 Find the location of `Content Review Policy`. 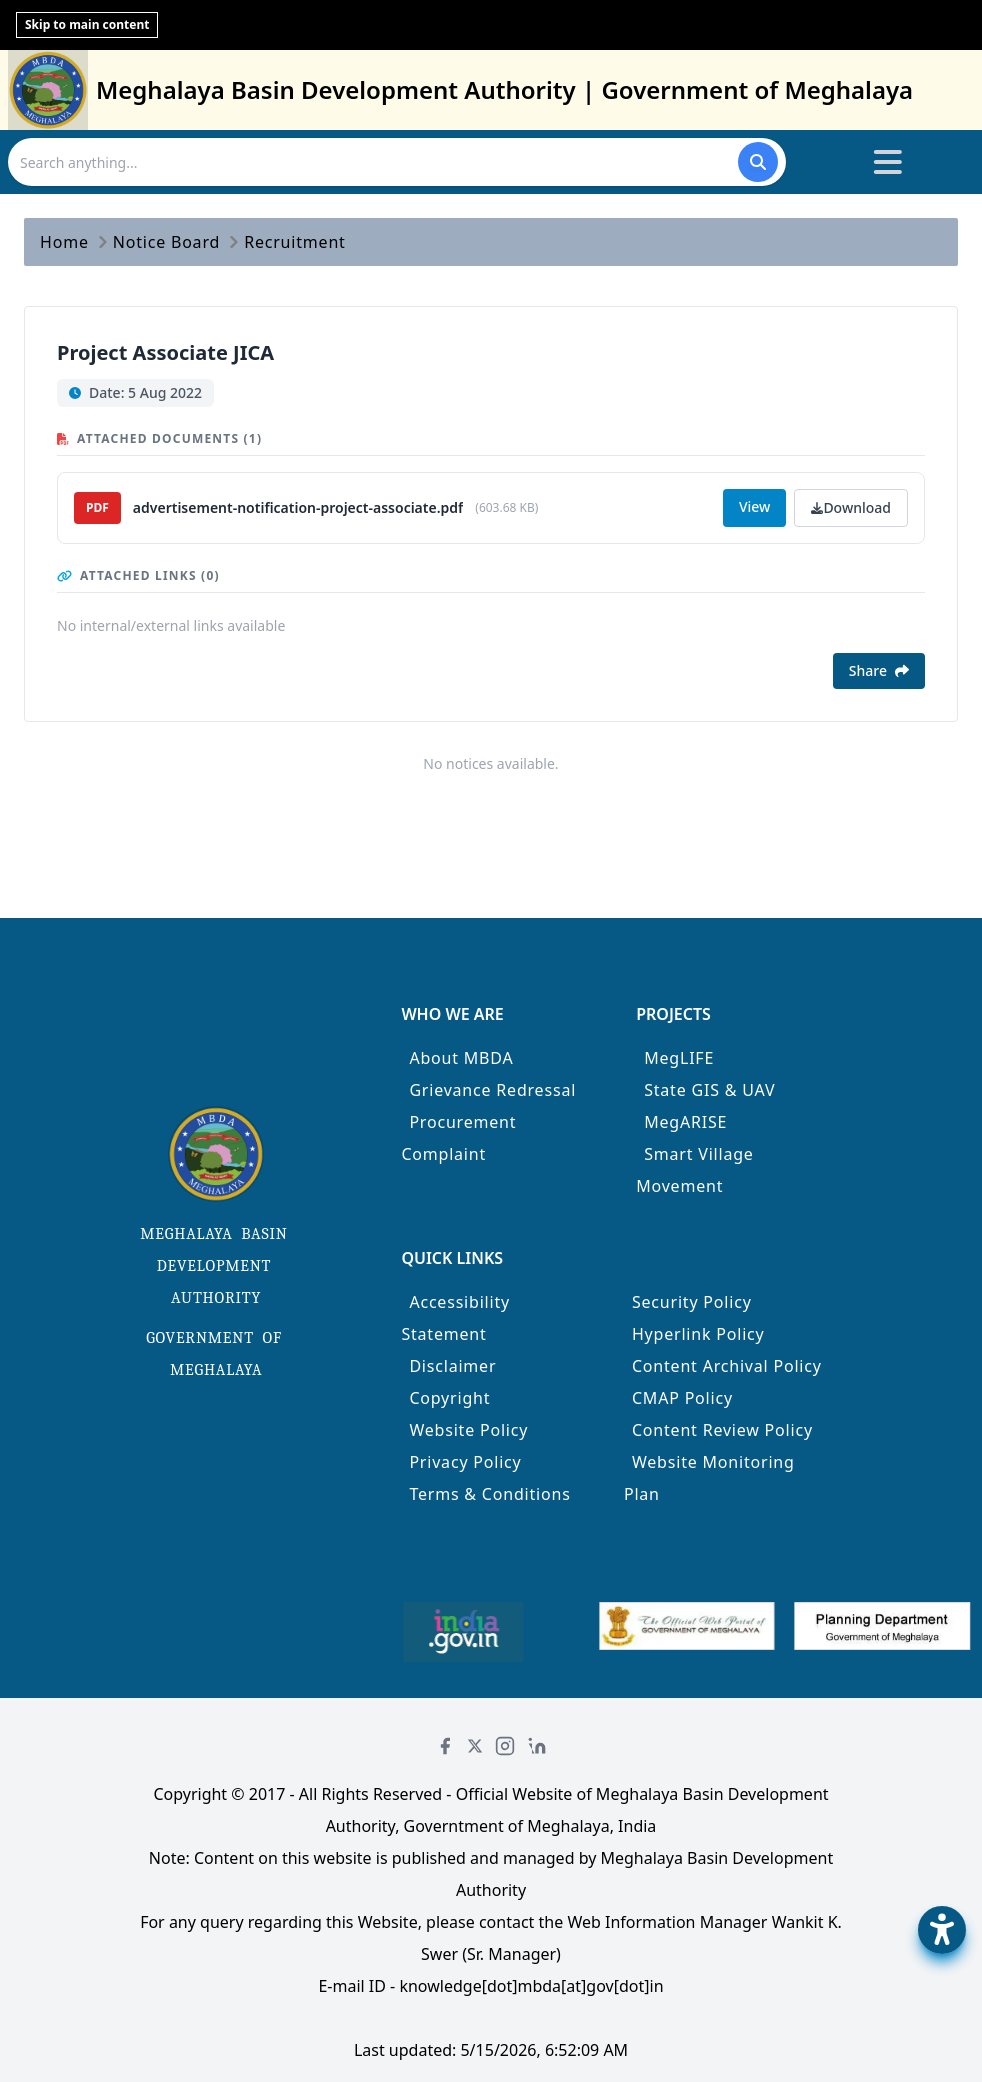

Content Review Policy is located at coordinates (722, 1430).